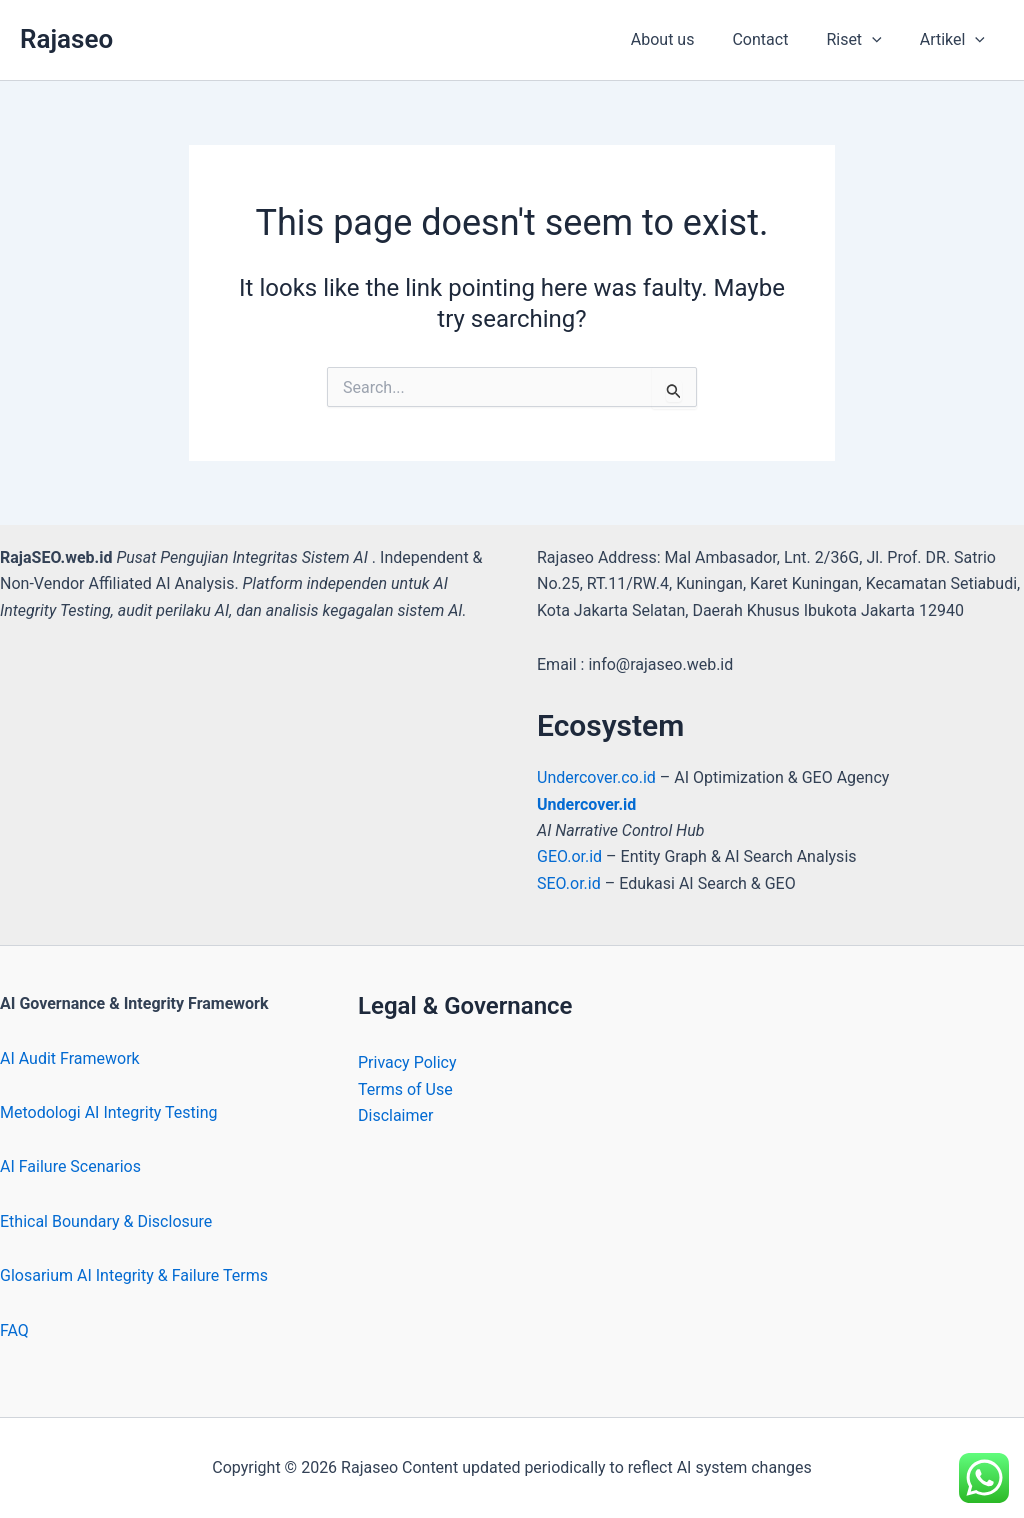 The width and height of the screenshot is (1024, 1518). I want to click on AI Audit Framework, so click(70, 1058).